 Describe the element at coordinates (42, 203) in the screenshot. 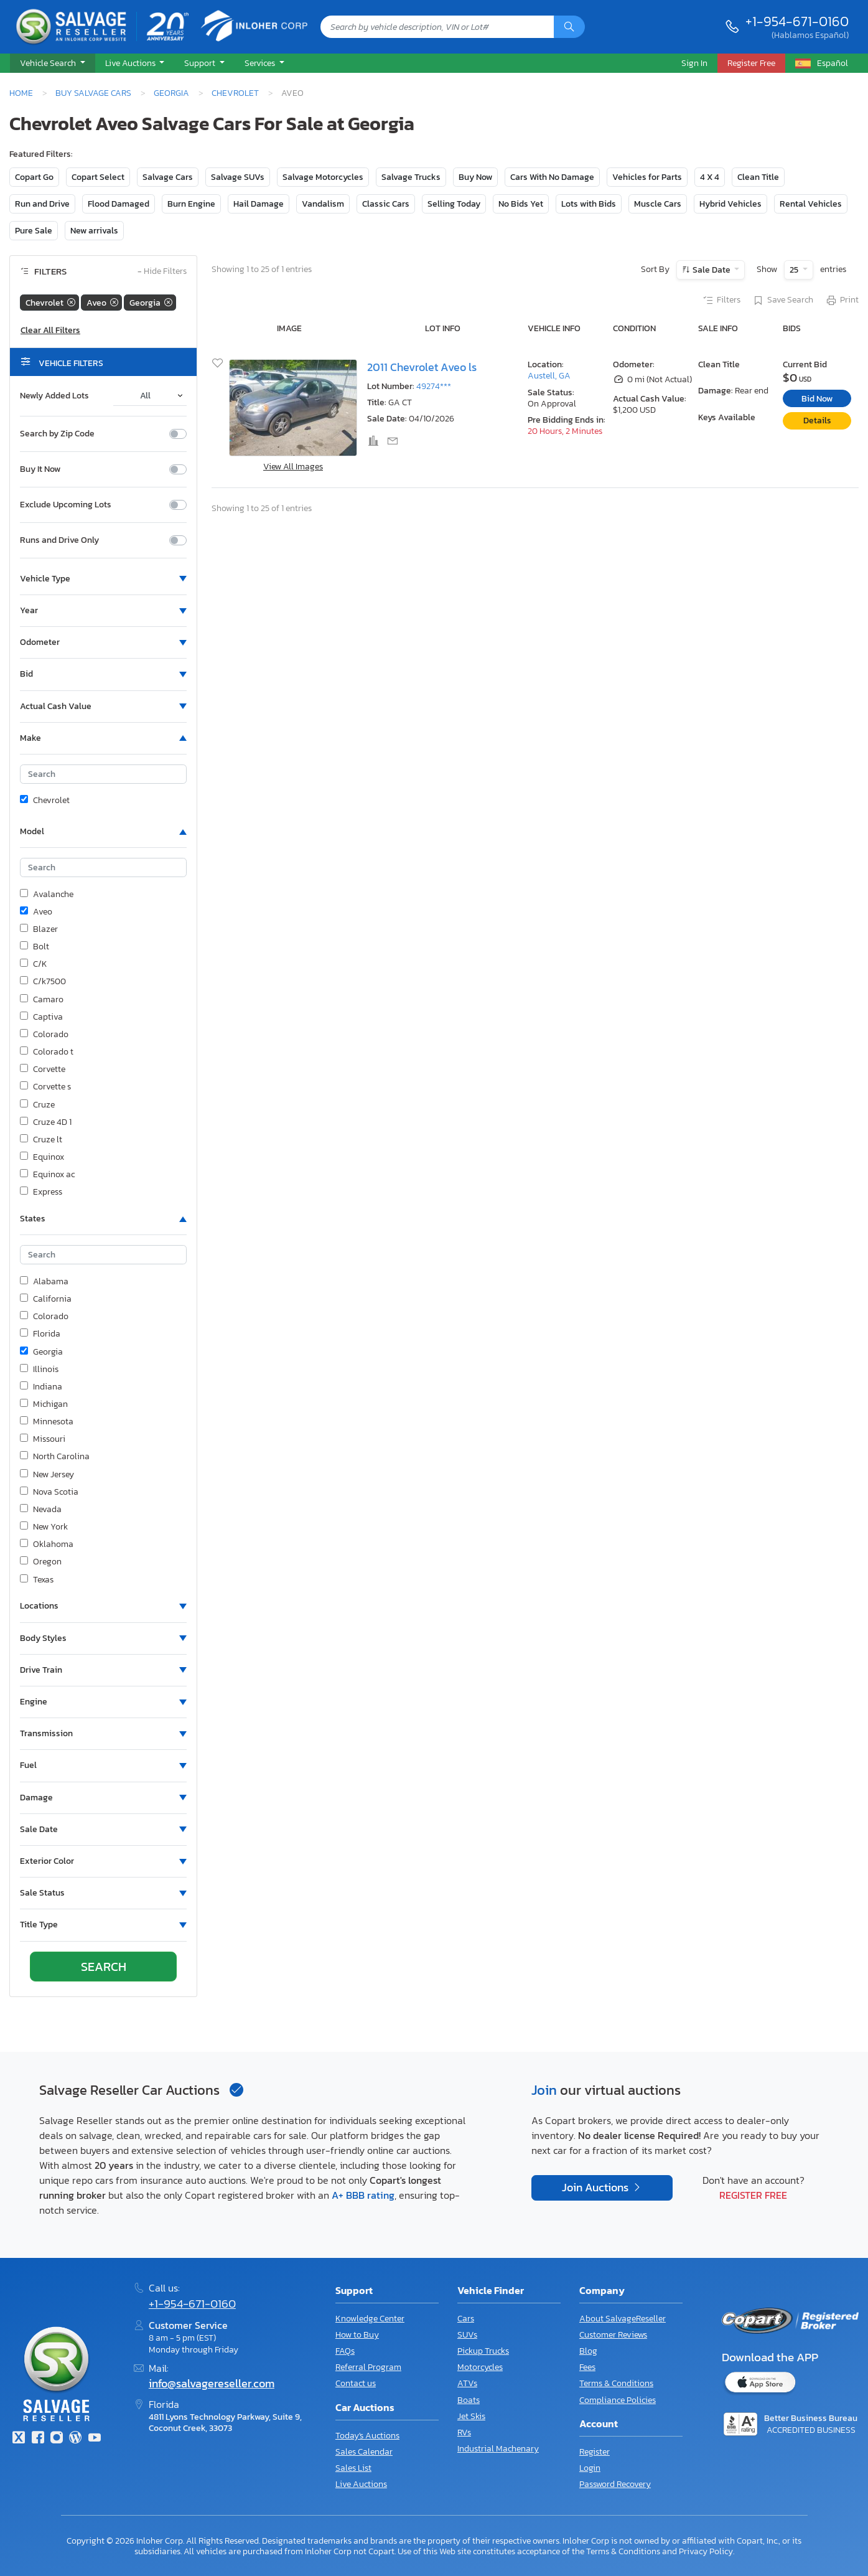

I see `Run and Drive` at that location.